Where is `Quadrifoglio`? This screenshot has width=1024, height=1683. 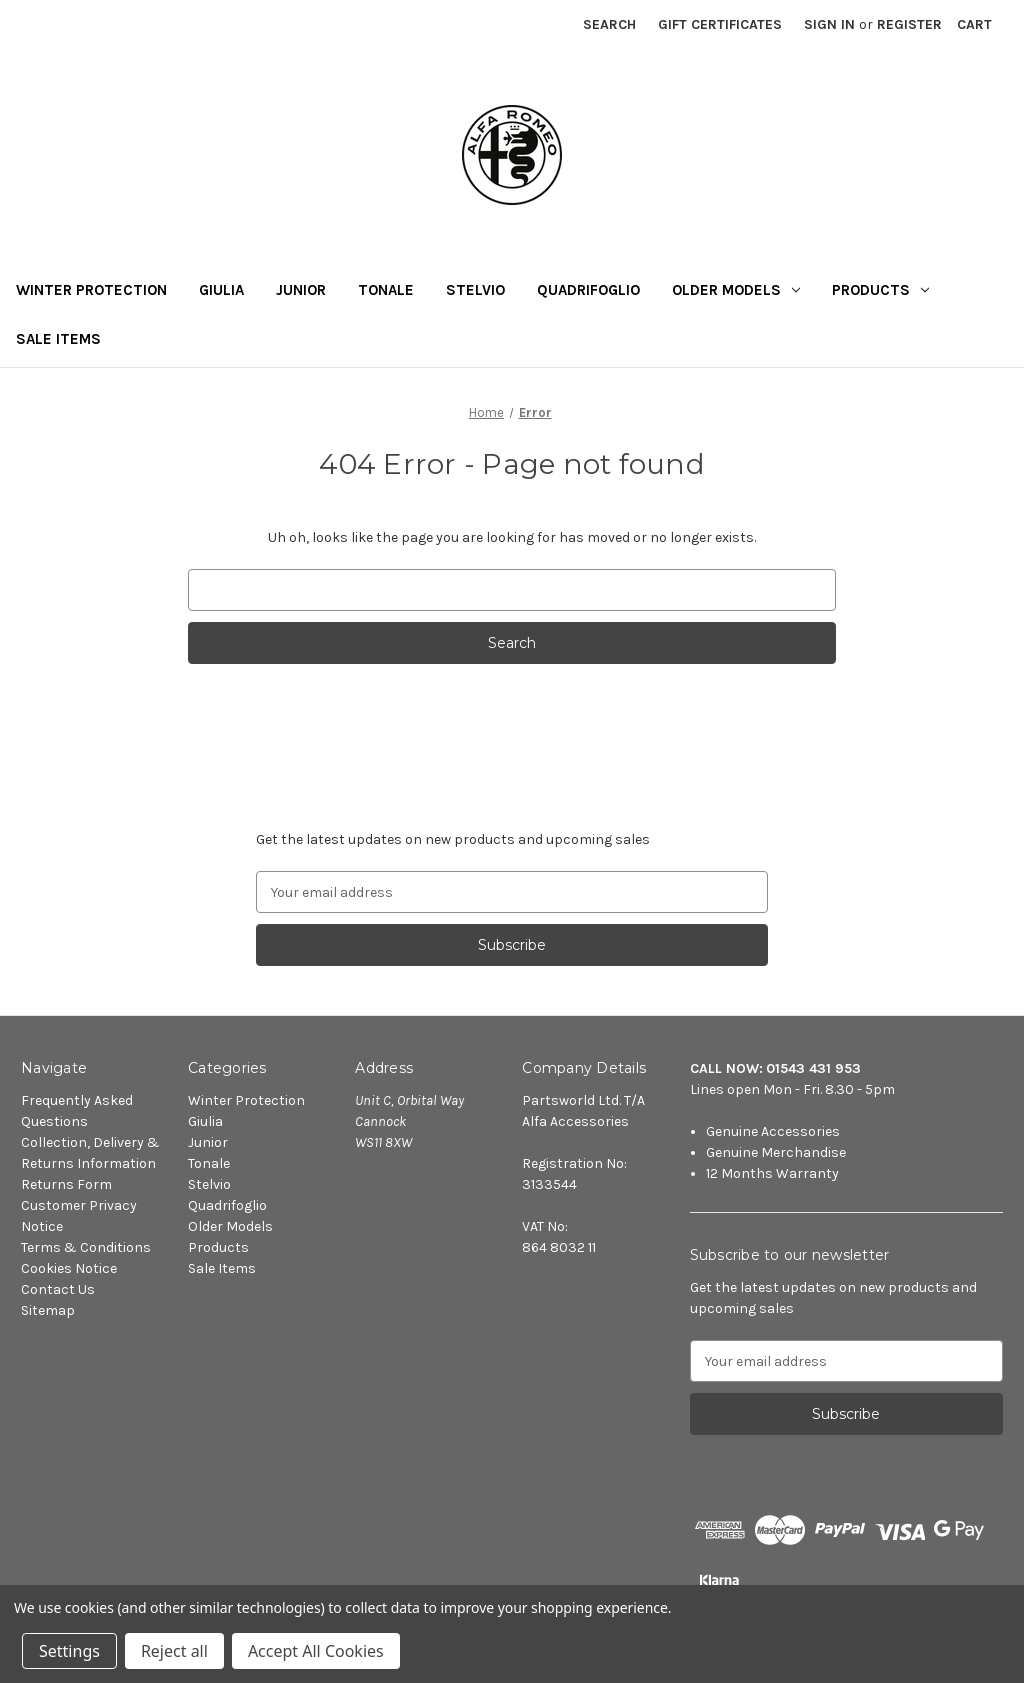
Quadrifoglio is located at coordinates (588, 290).